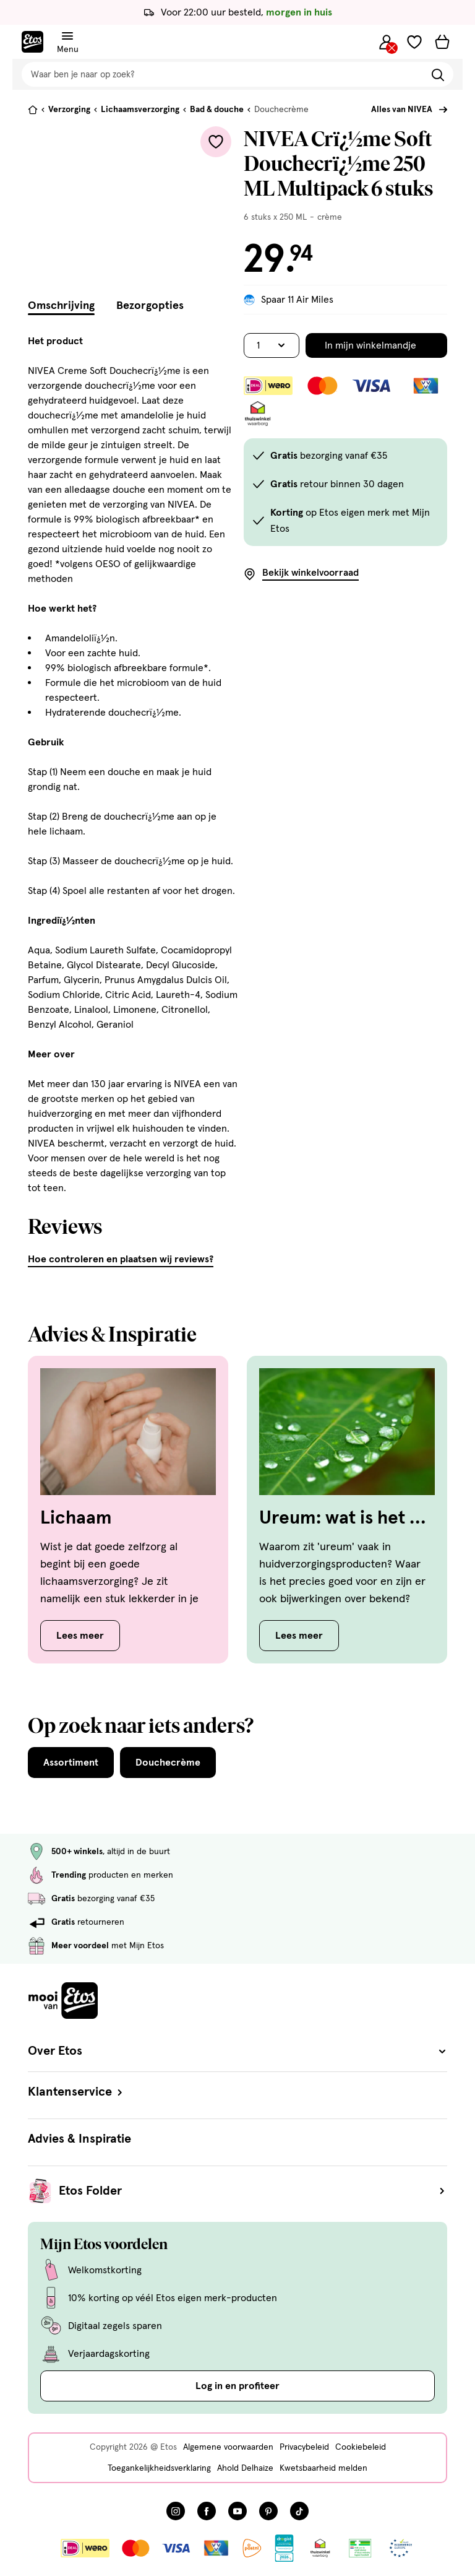  I want to click on [Bezoek onze Instagram pagina, deze link opent in een nieuw tabblad], so click(175, 2511).